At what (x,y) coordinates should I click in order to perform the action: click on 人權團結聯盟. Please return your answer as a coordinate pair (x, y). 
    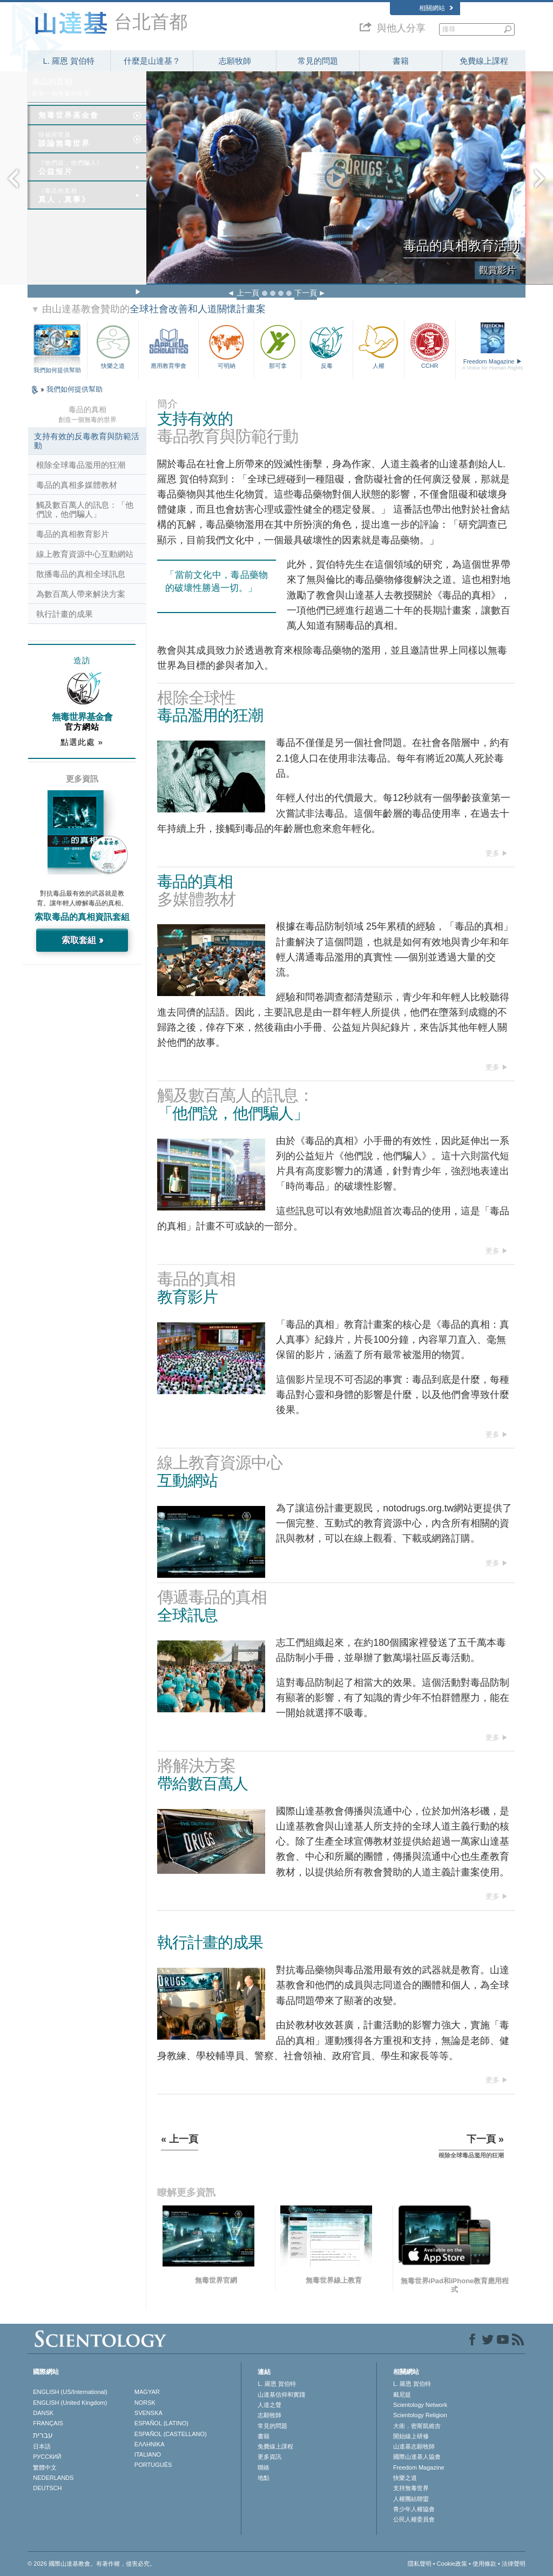
    Looking at the image, I should click on (411, 2499).